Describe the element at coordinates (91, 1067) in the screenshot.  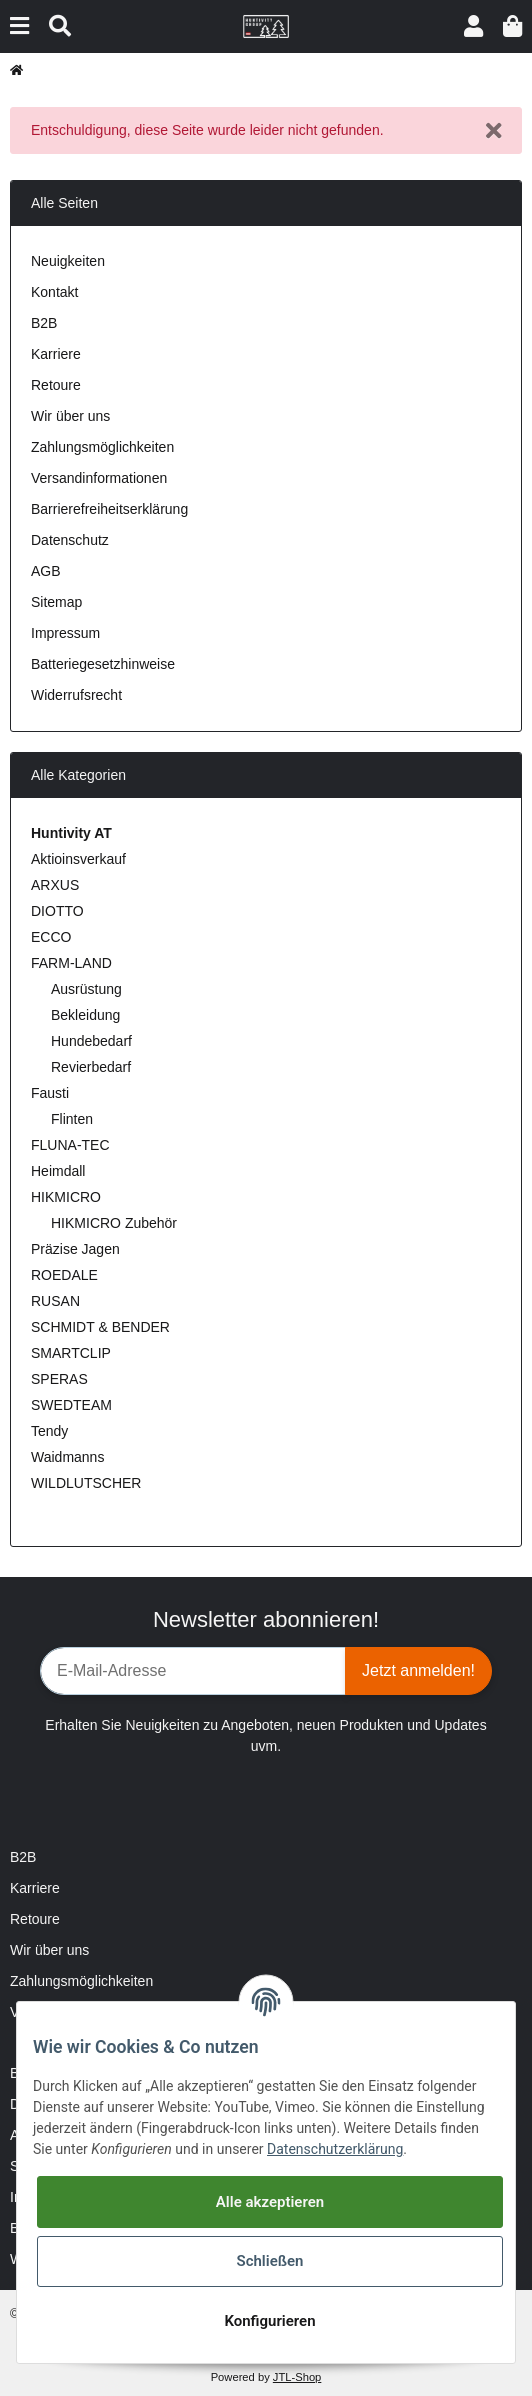
I see `Revierbedarf` at that location.